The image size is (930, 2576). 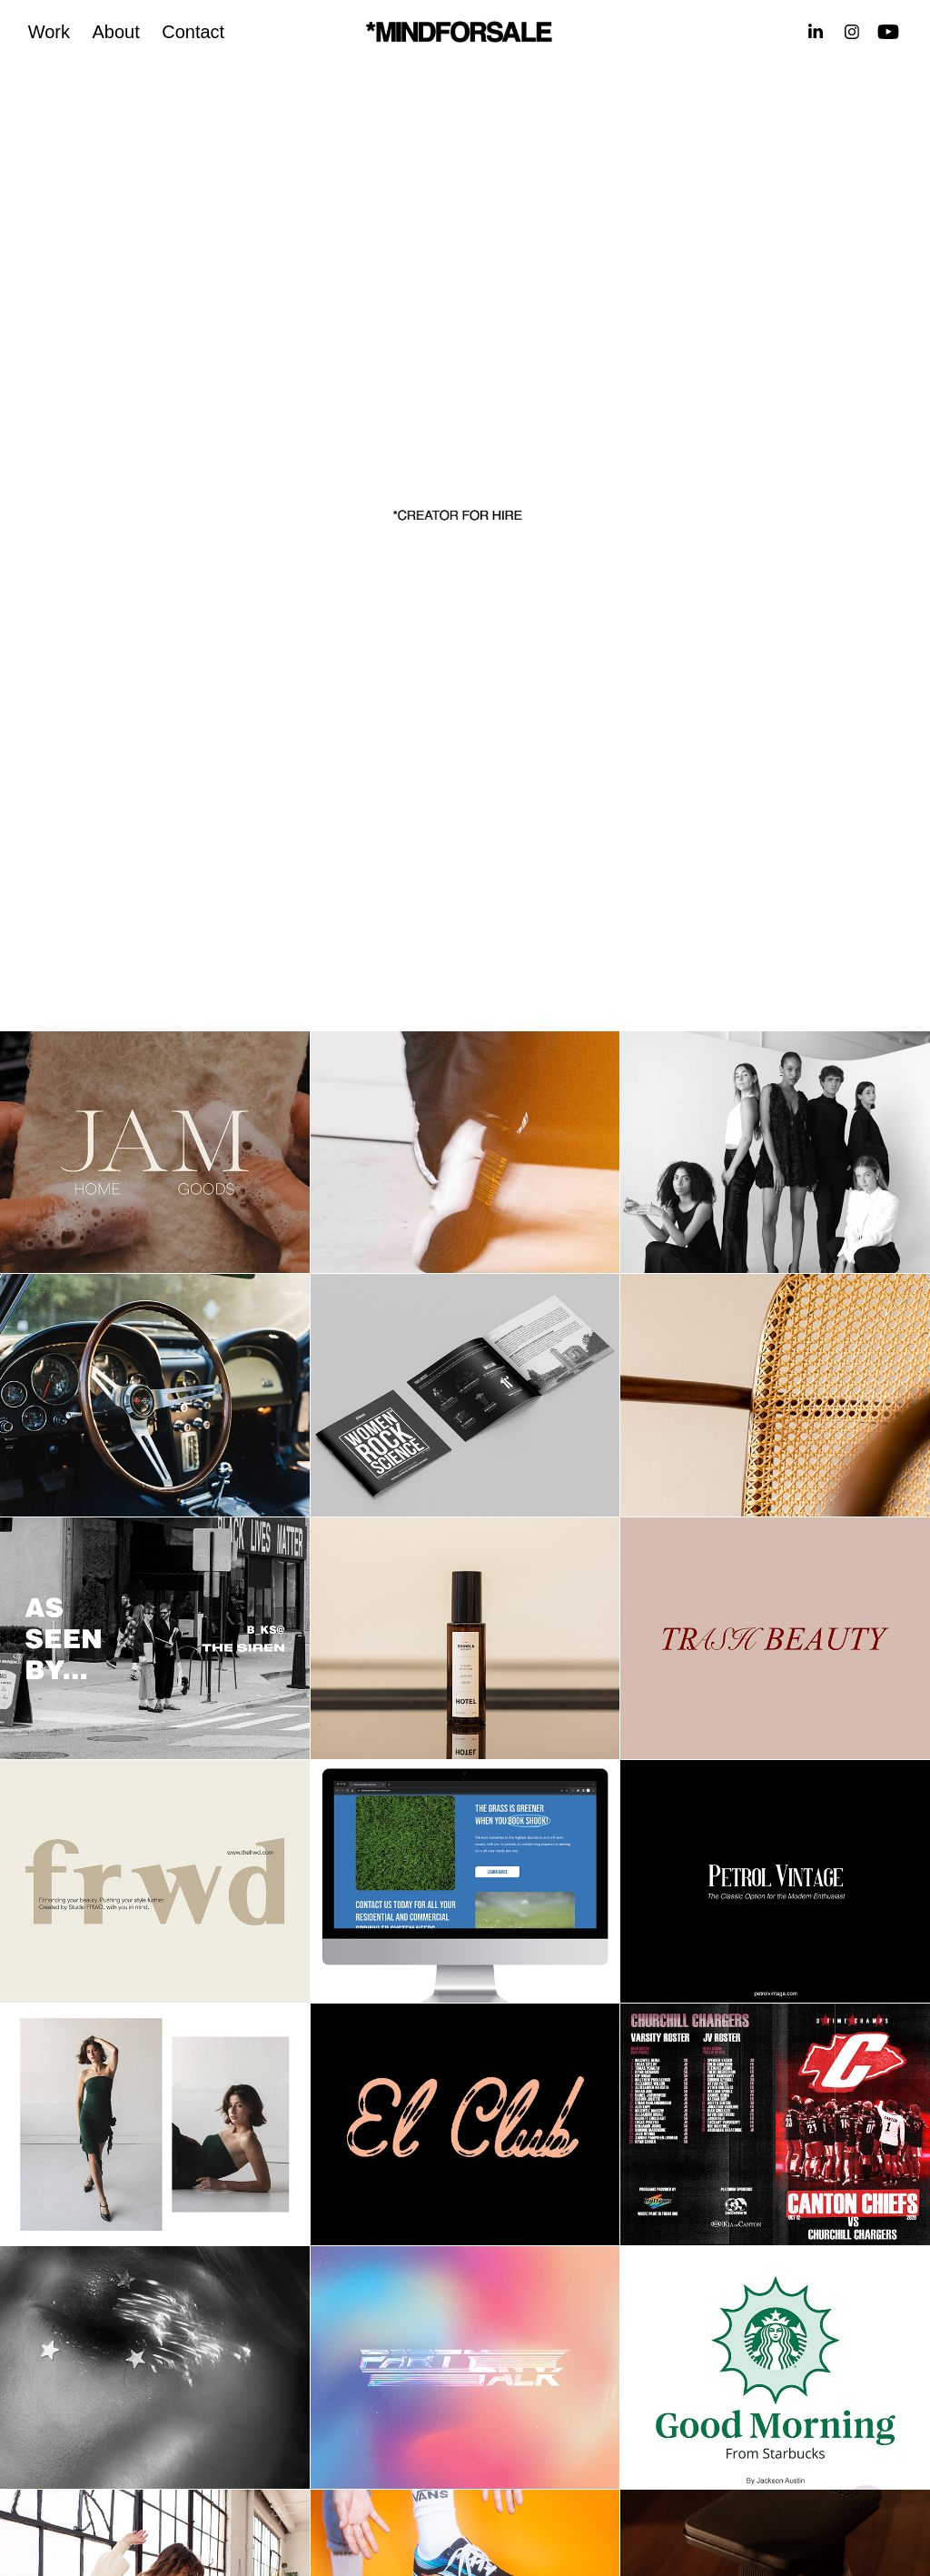 I want to click on Work, so click(x=49, y=32).